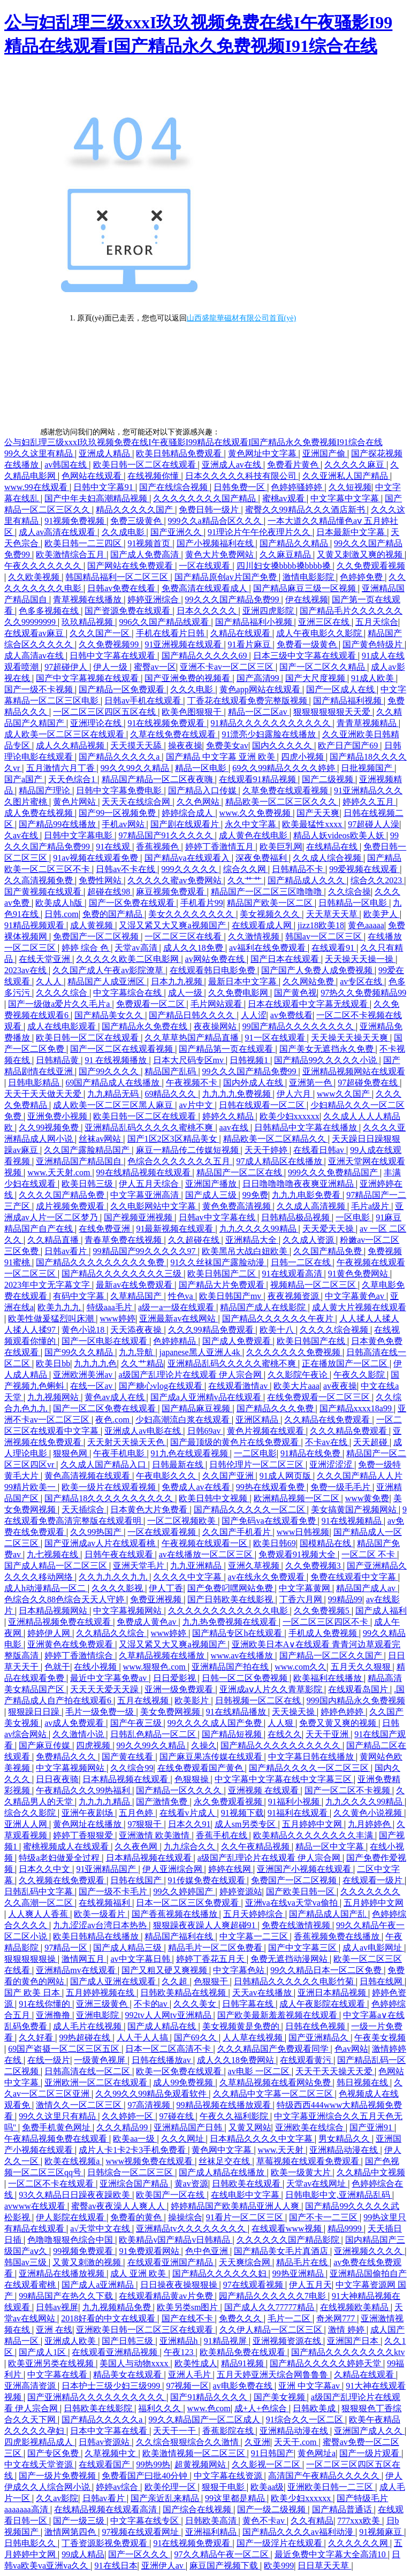 The height and width of the screenshot is (2576, 411). I want to click on 久操久, so click(204, 1745).